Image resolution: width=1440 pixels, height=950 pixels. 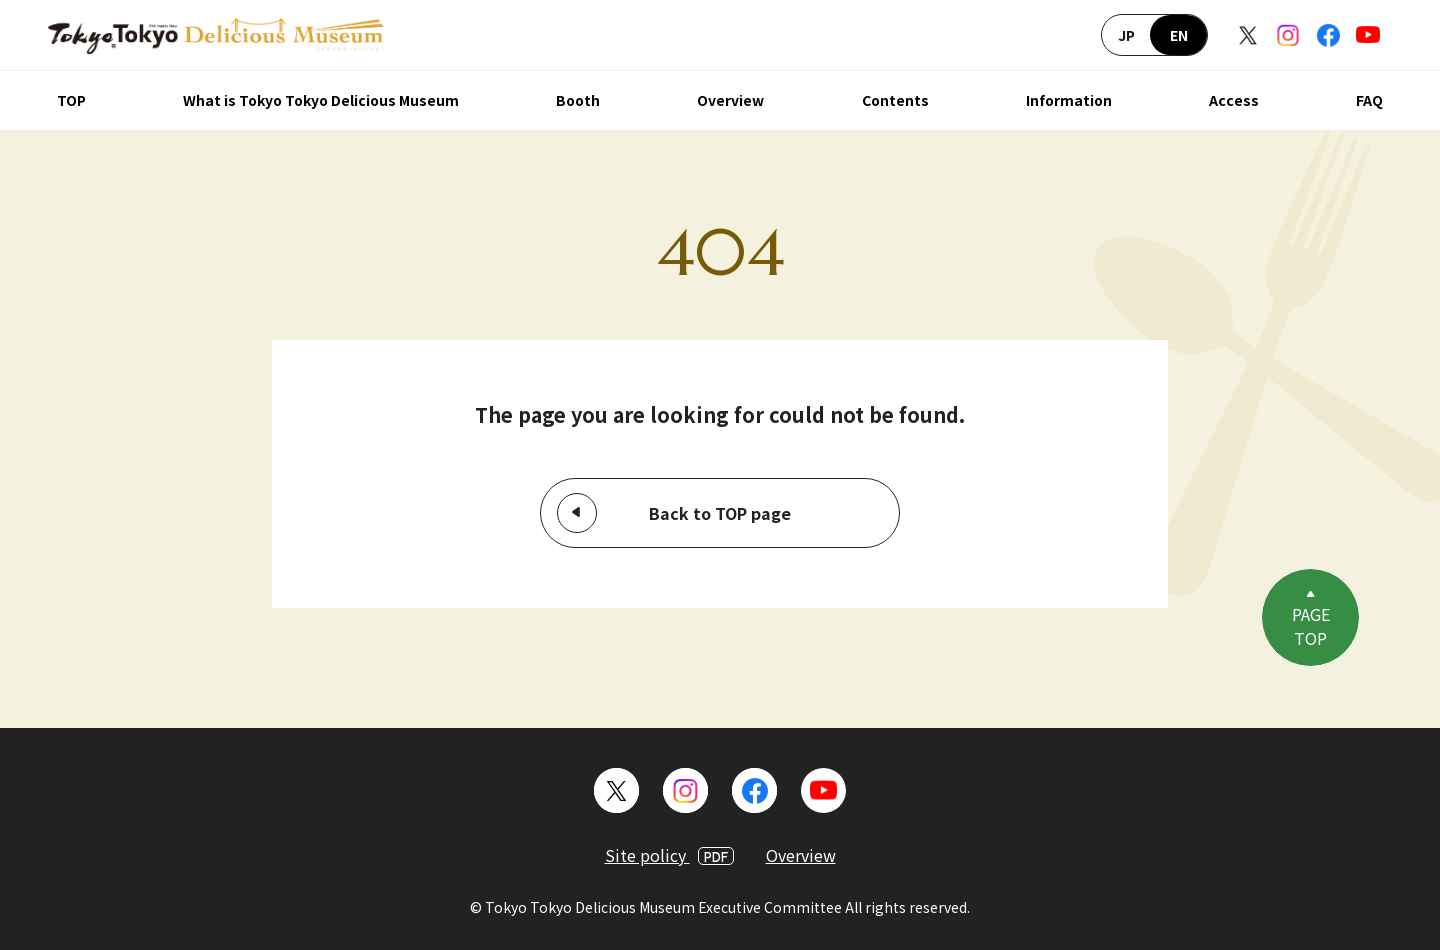 I want to click on Contents, so click(x=895, y=100).